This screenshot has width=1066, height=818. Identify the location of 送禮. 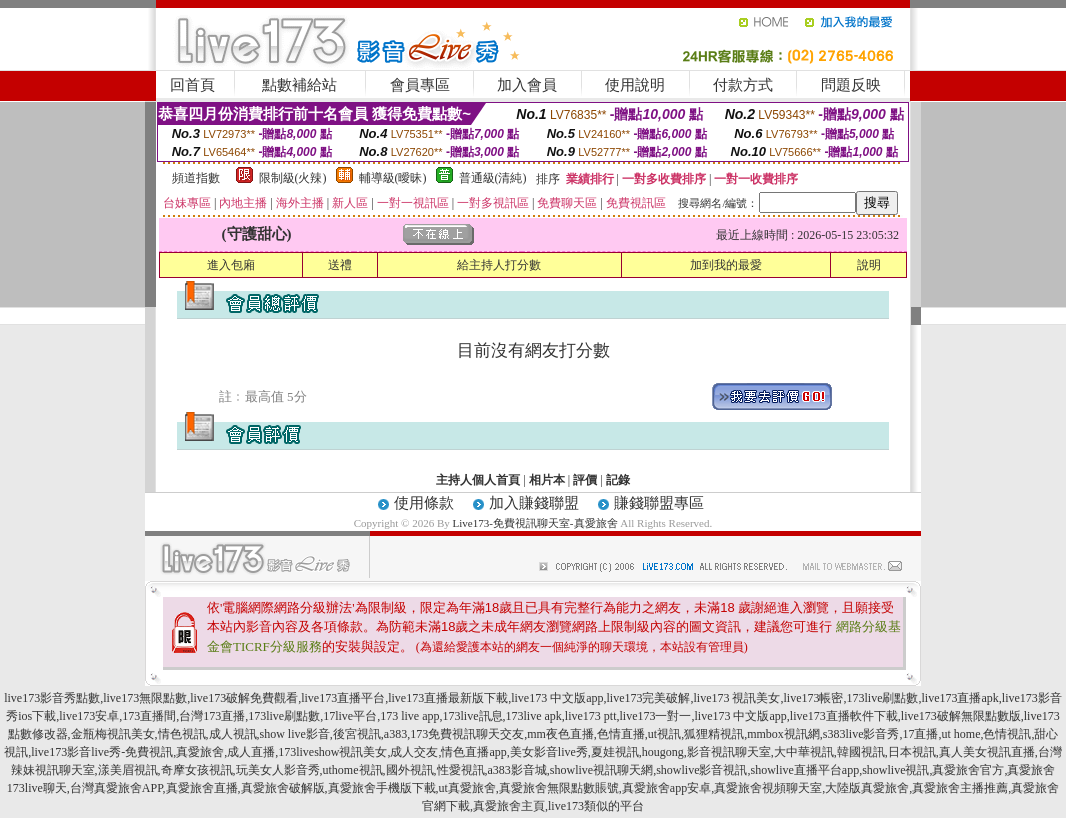
(340, 265).